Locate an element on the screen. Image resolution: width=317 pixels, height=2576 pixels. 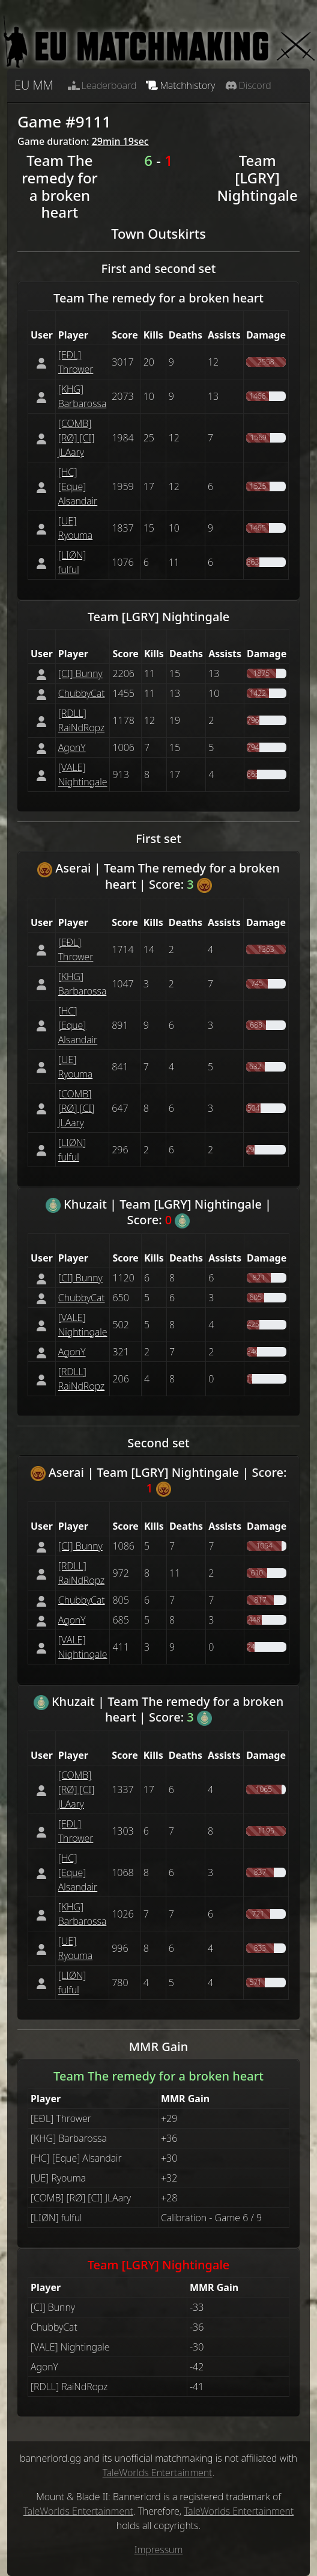
[НС] [Eque] Alsandair [button] is located at coordinates (77, 486).